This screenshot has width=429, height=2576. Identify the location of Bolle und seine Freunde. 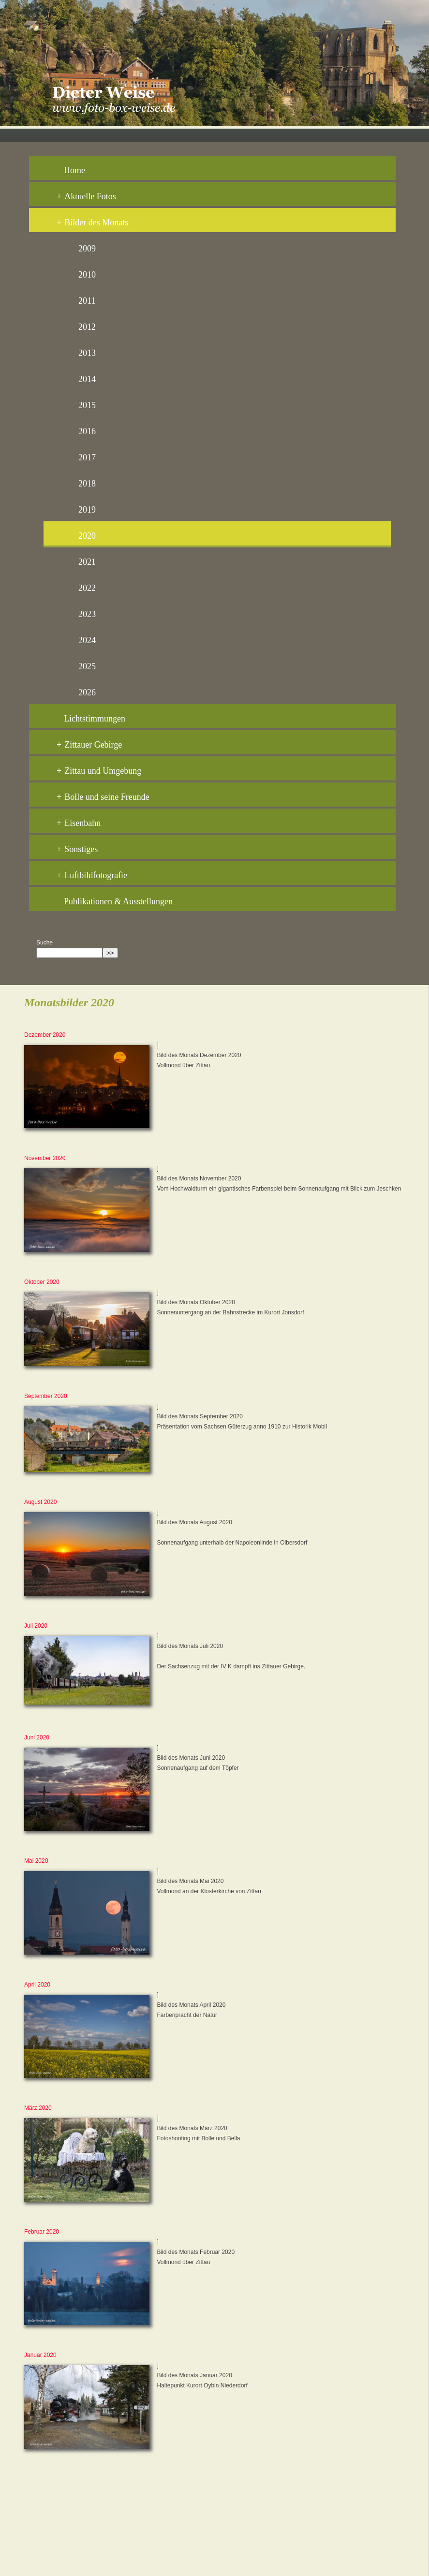
(103, 797).